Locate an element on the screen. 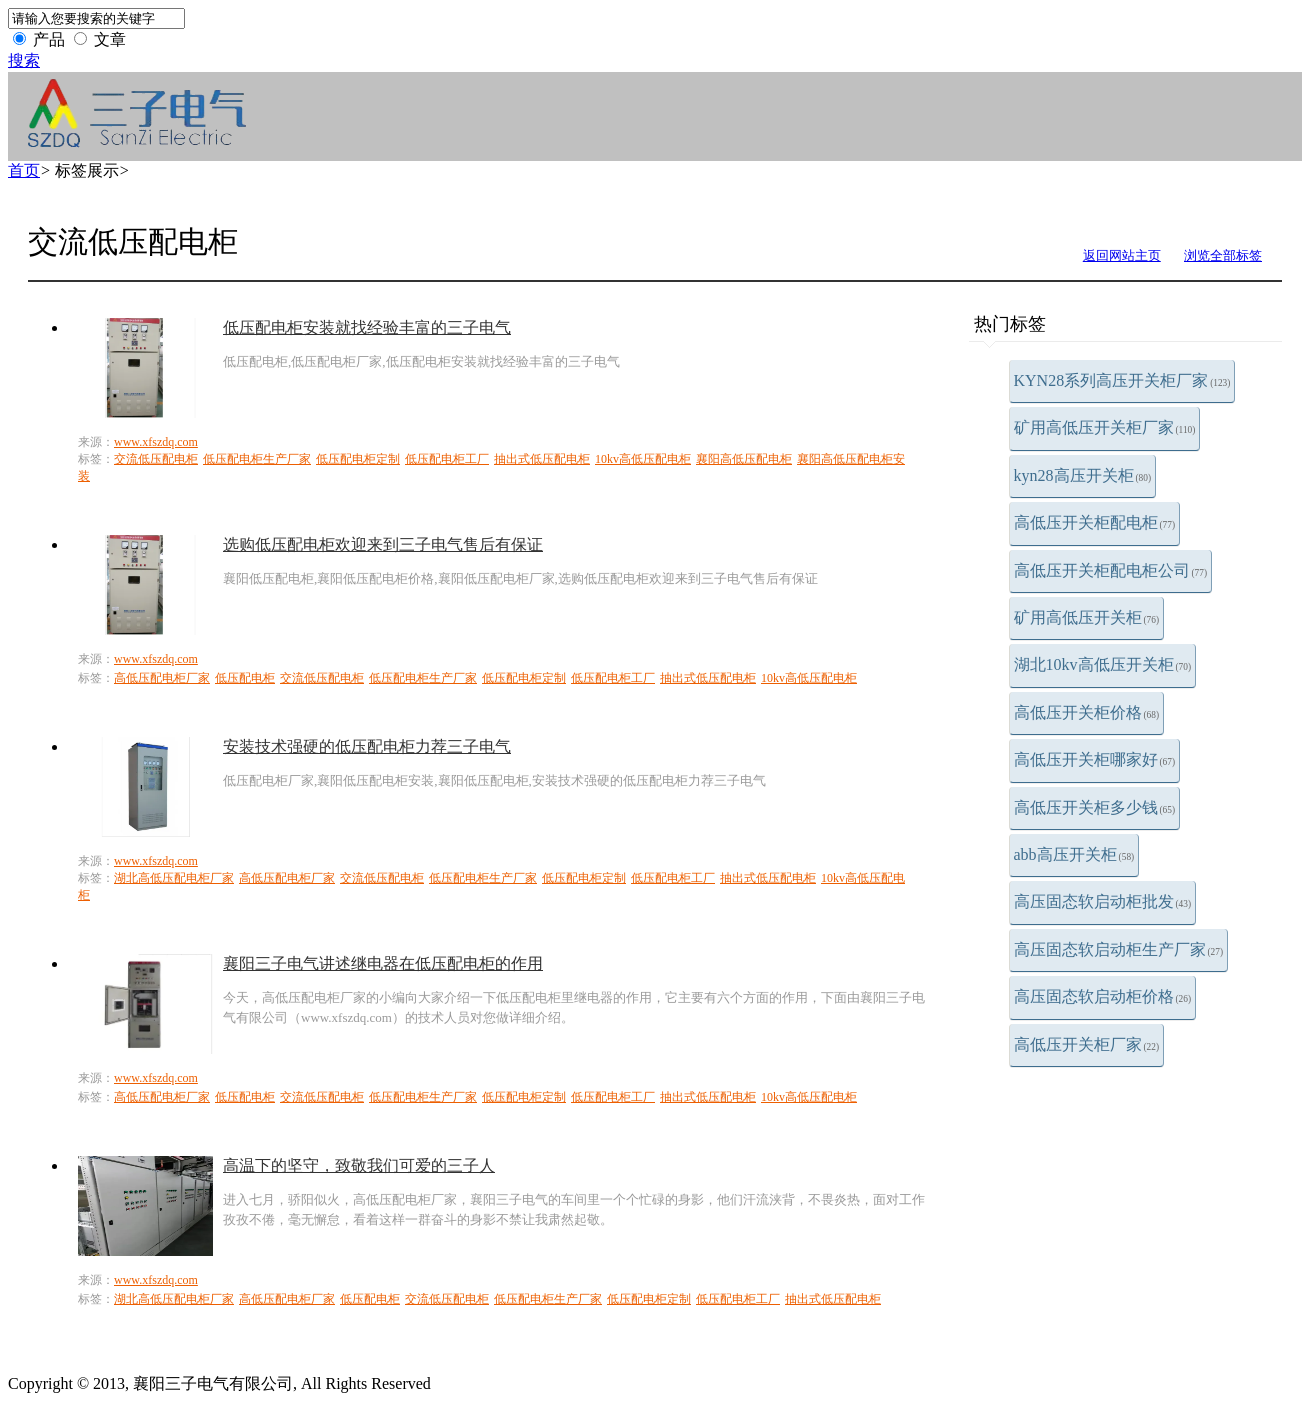 The height and width of the screenshot is (1411, 1310). 矿用高低压开关柜 is located at coordinates (1087, 617).